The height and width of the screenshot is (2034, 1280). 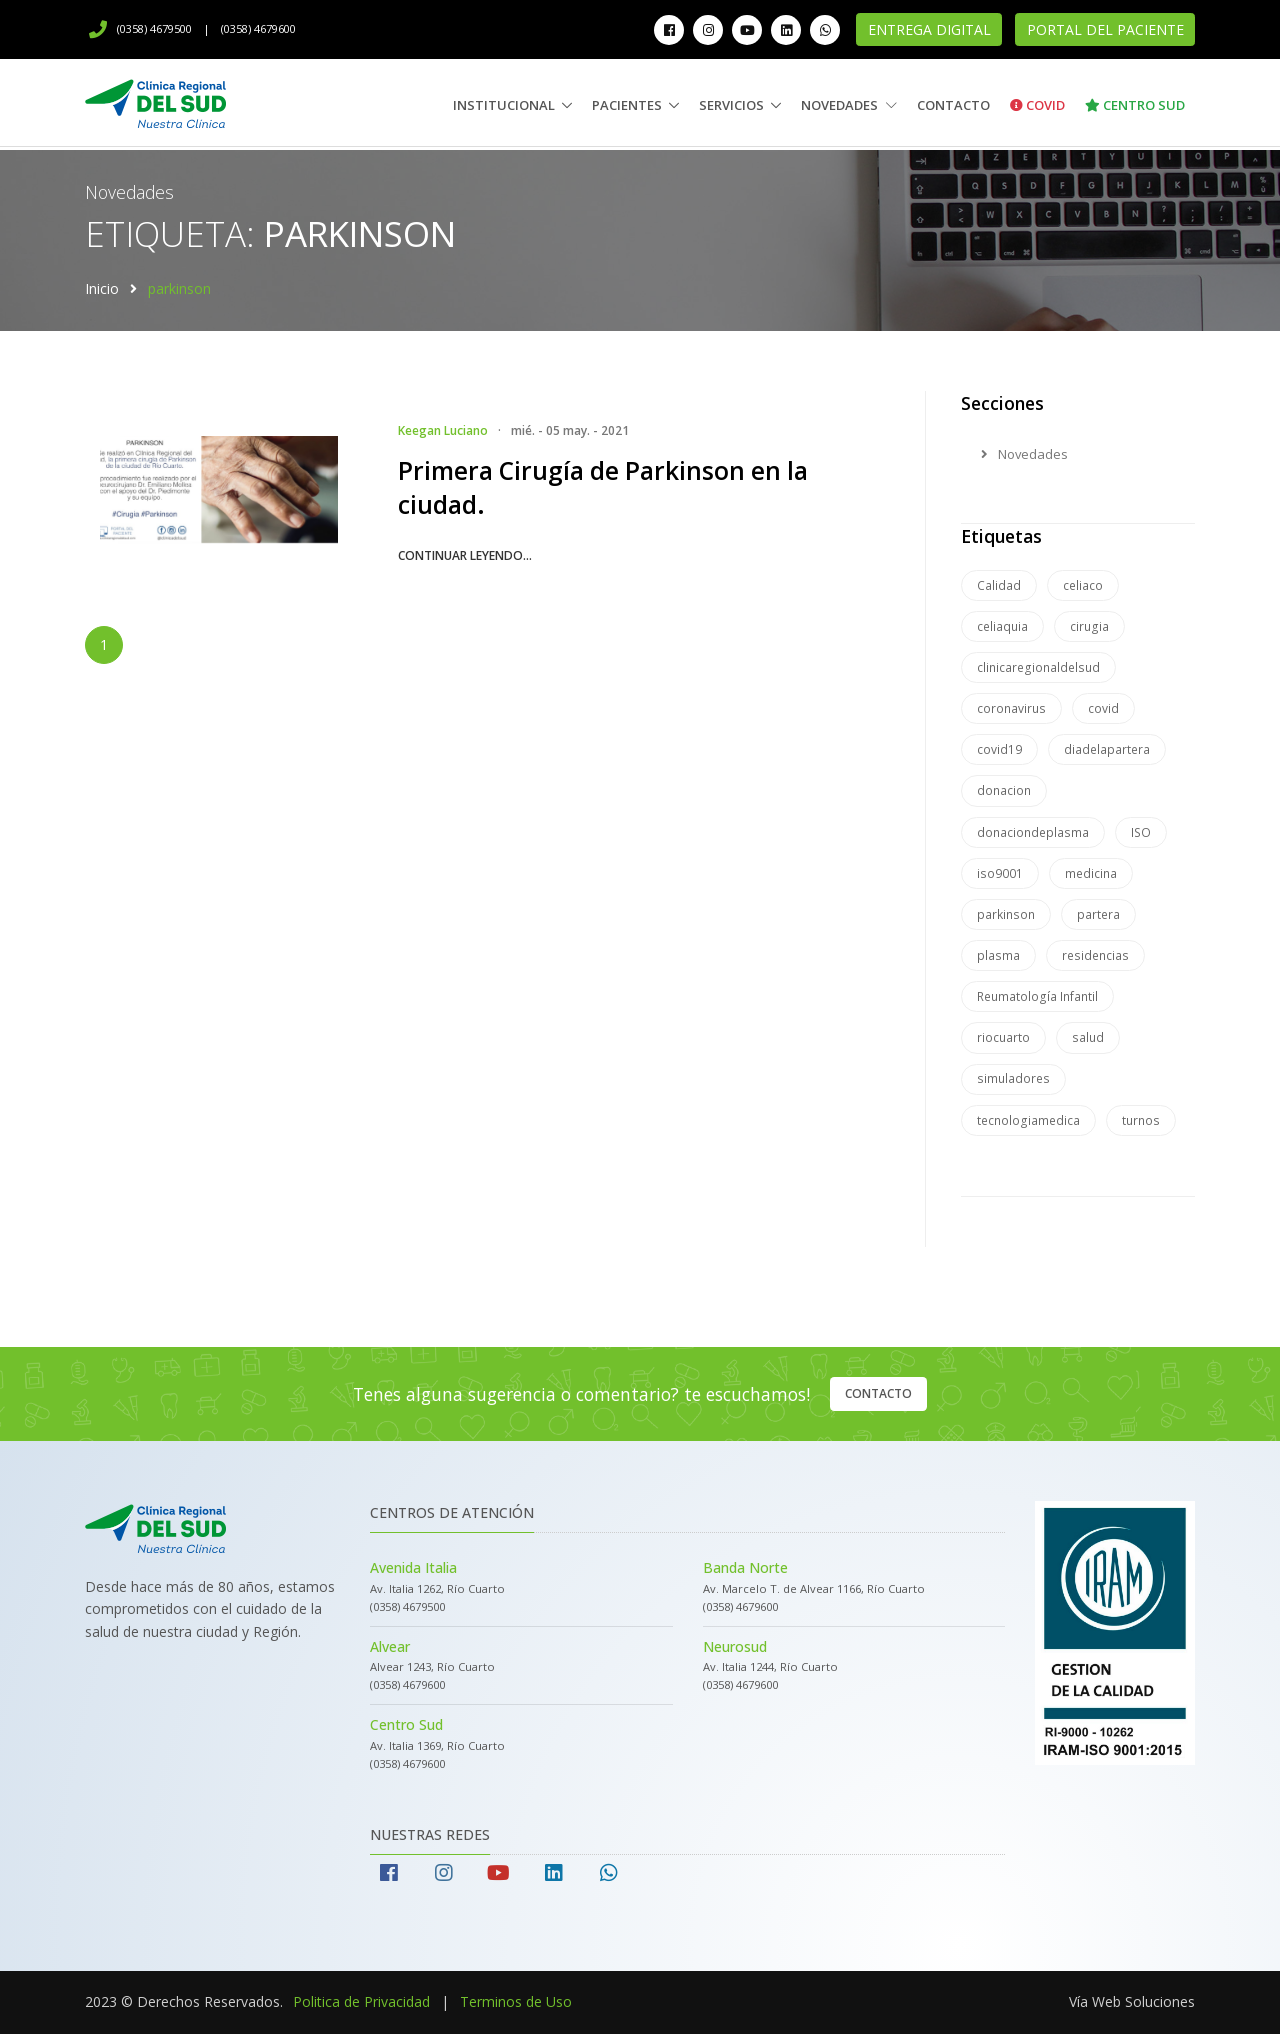 I want to click on Portal del Paciente, so click(x=1105, y=29).